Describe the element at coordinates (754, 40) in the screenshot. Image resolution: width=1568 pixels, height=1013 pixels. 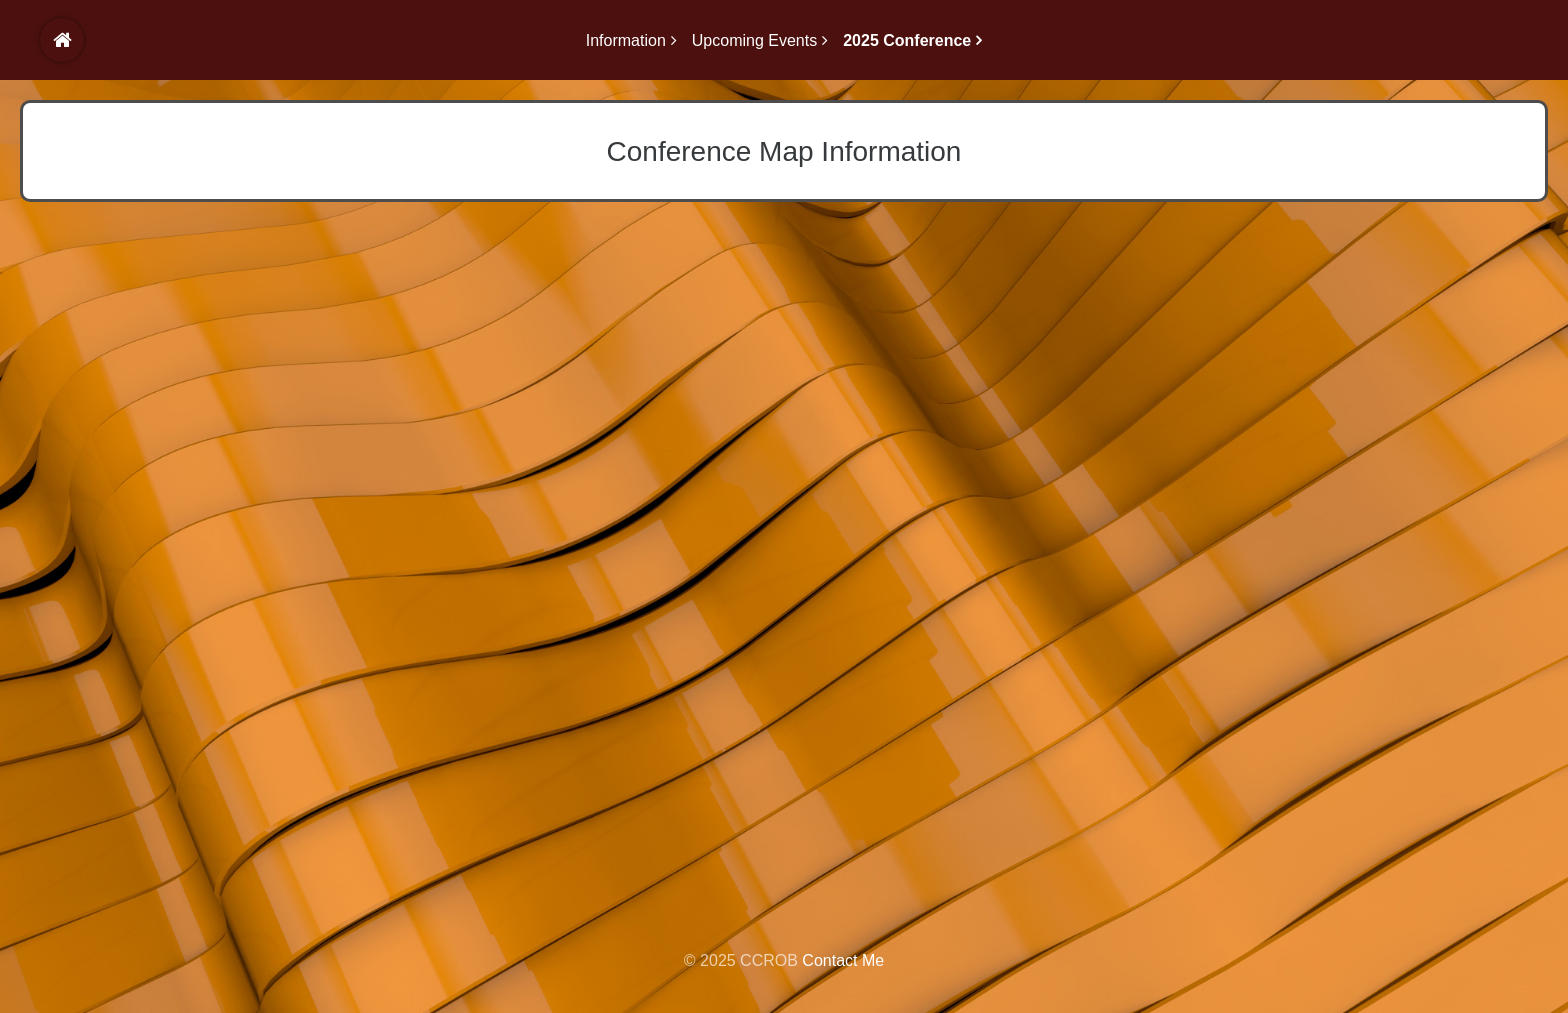
I see `Upcoming Events` at that location.